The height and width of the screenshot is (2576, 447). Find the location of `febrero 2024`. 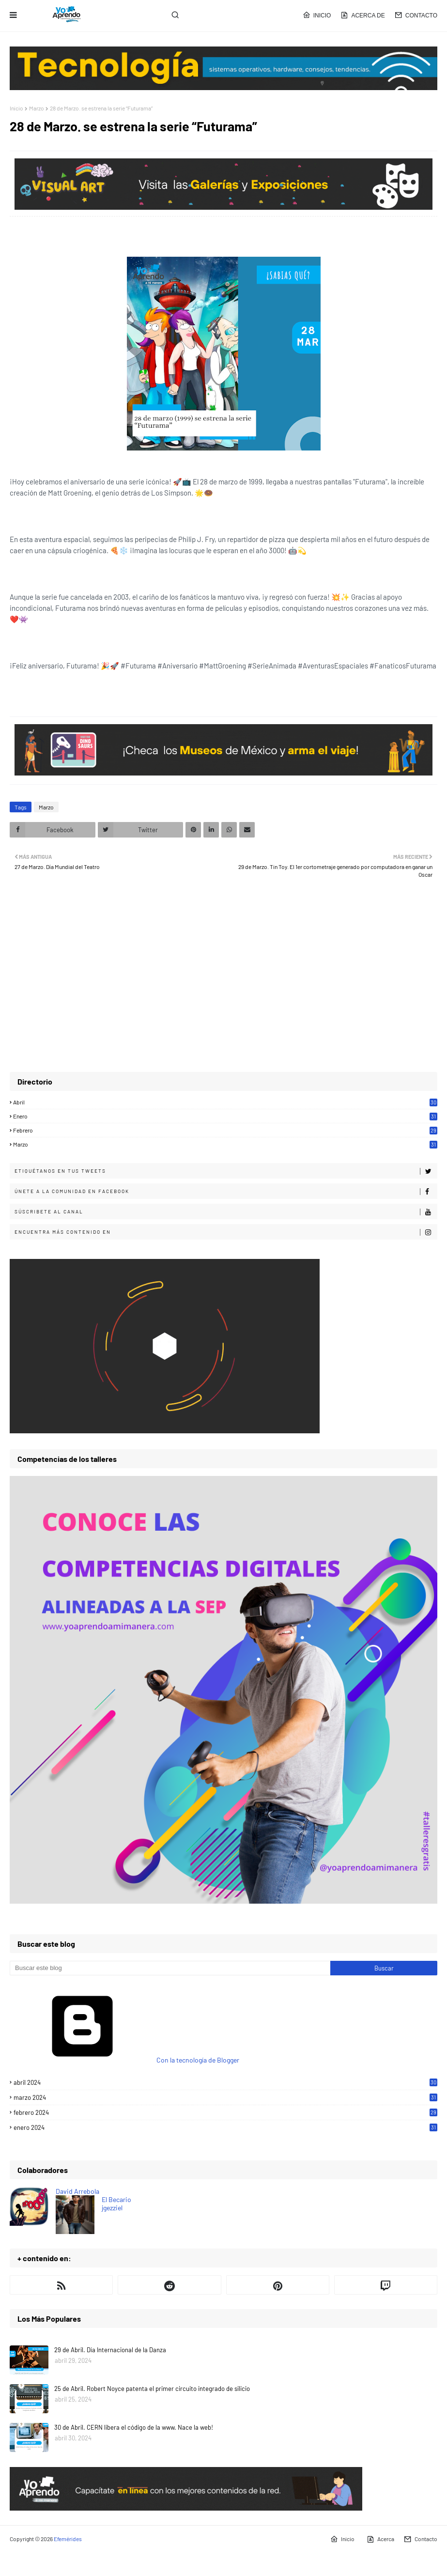

febrero 2024 is located at coordinates (225, 2112).